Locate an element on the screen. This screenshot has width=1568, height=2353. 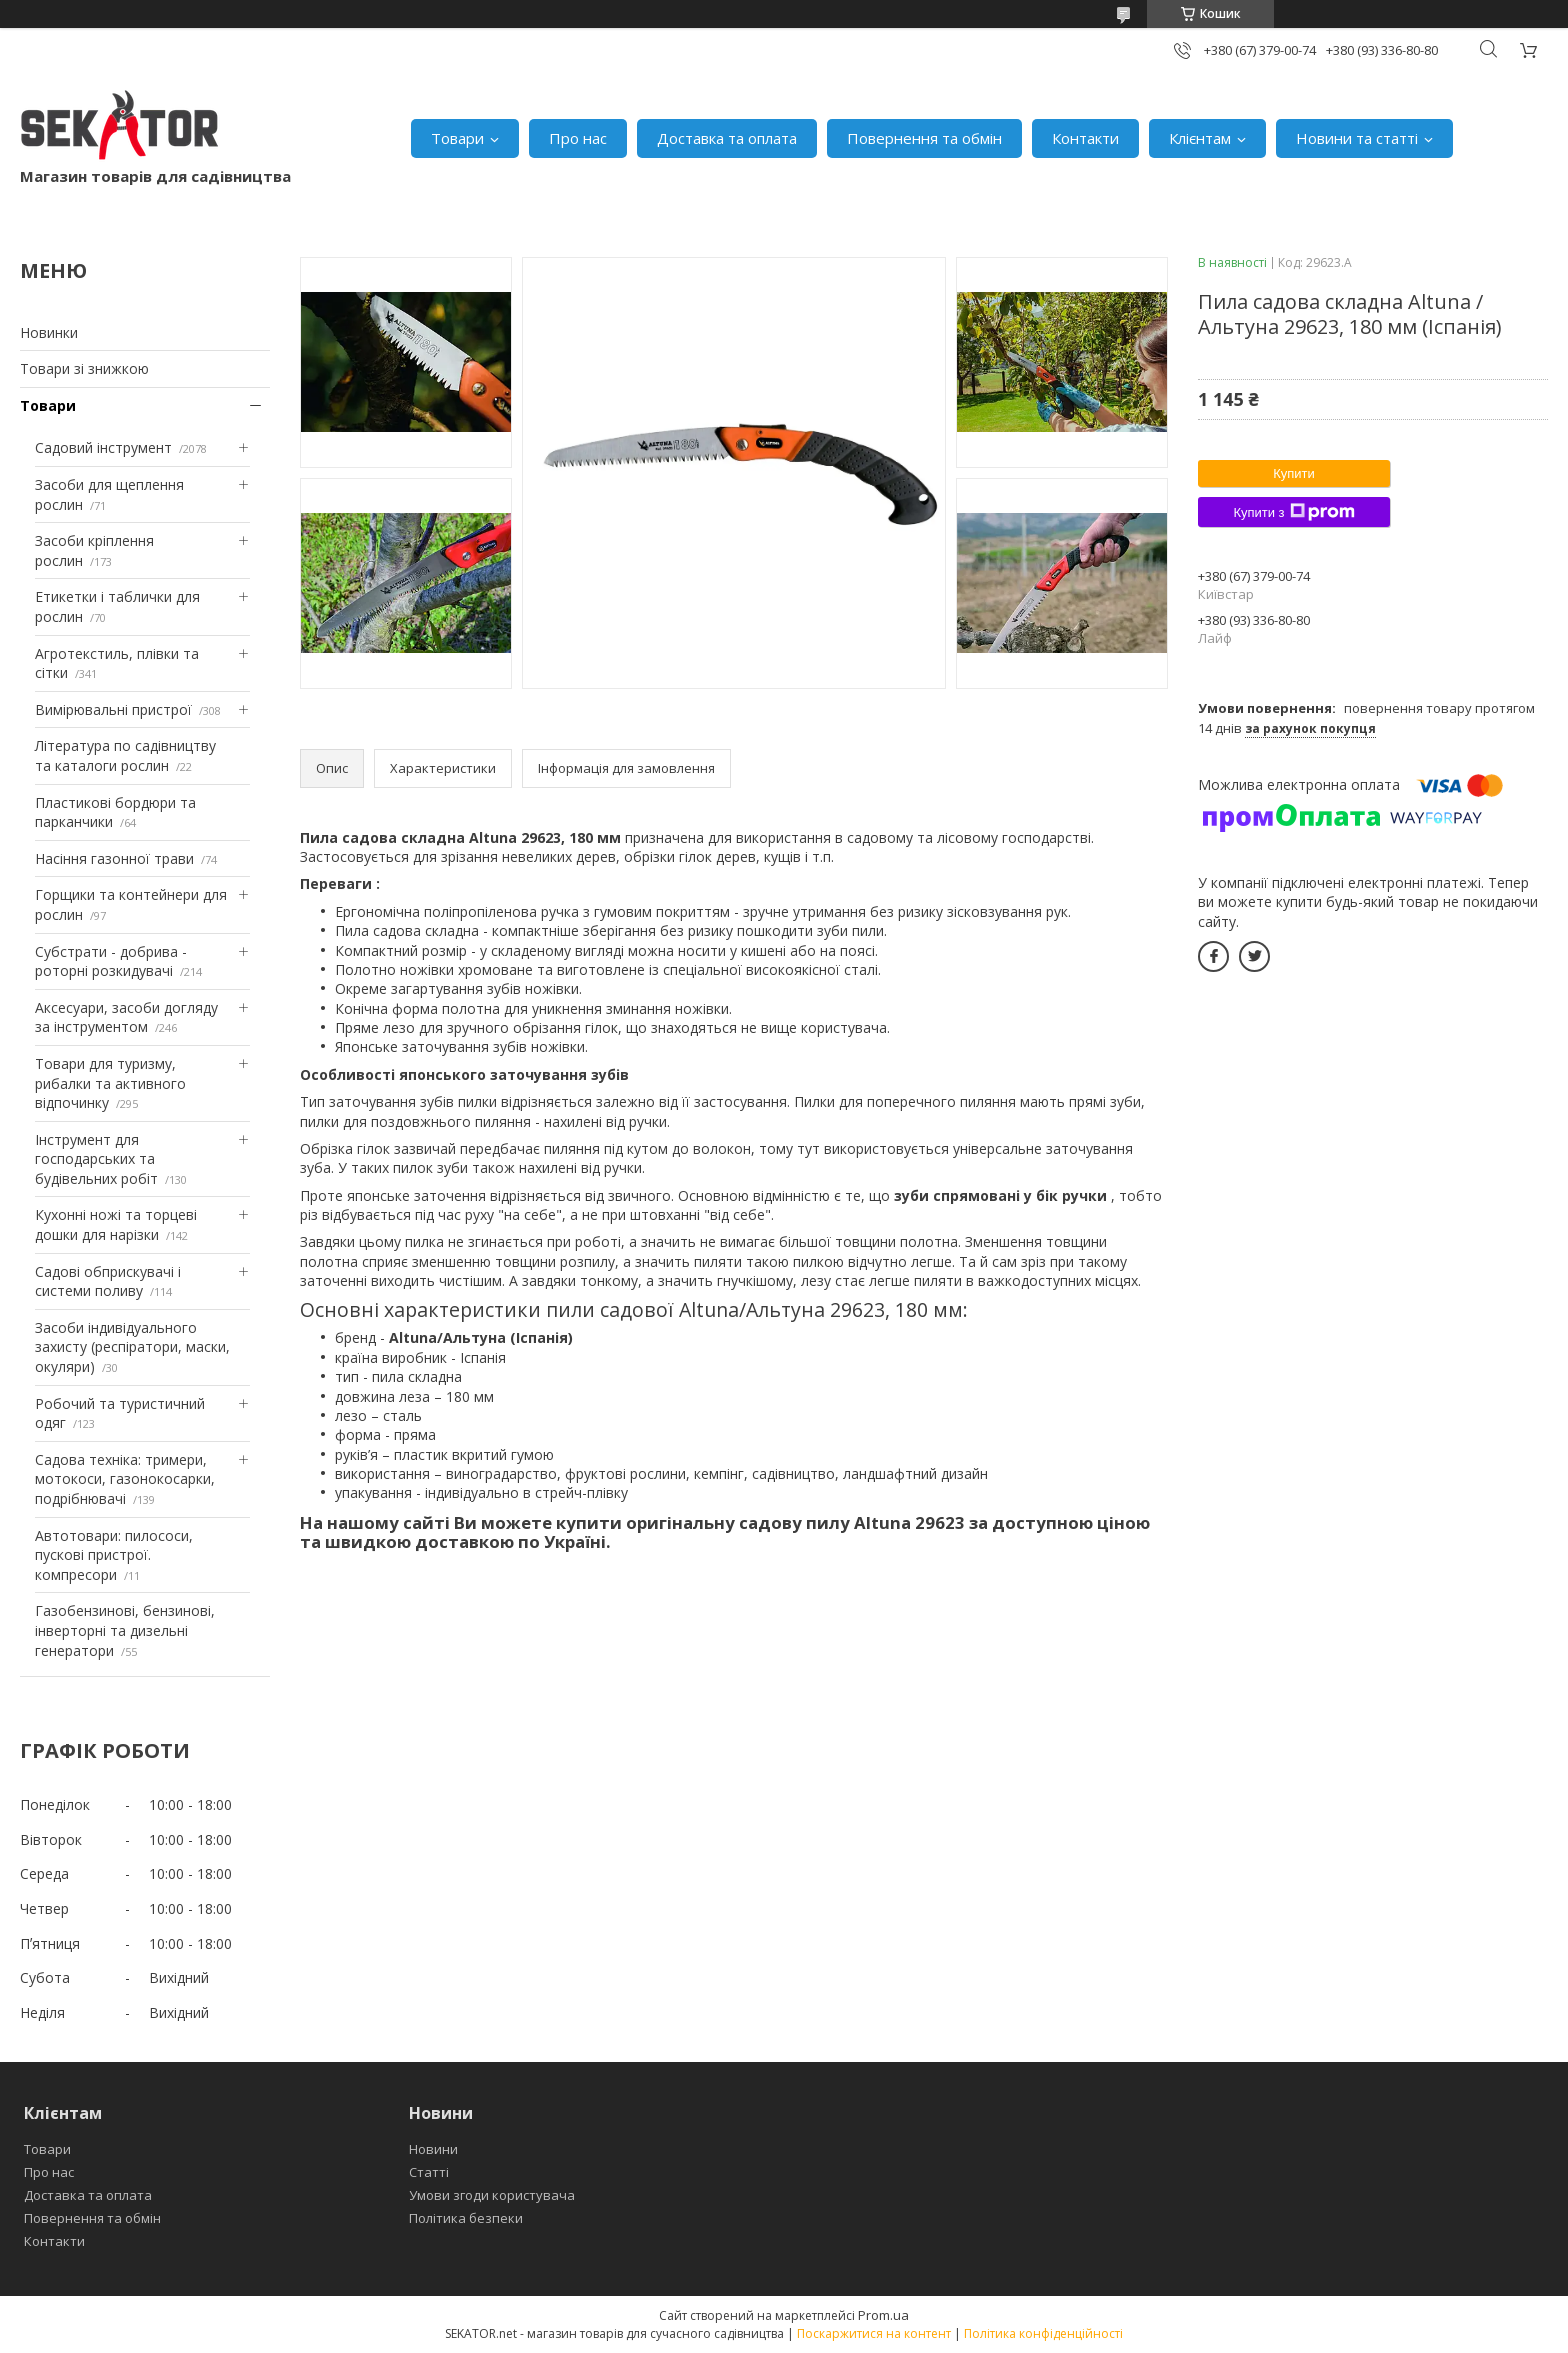
Про нас is located at coordinates (578, 138).